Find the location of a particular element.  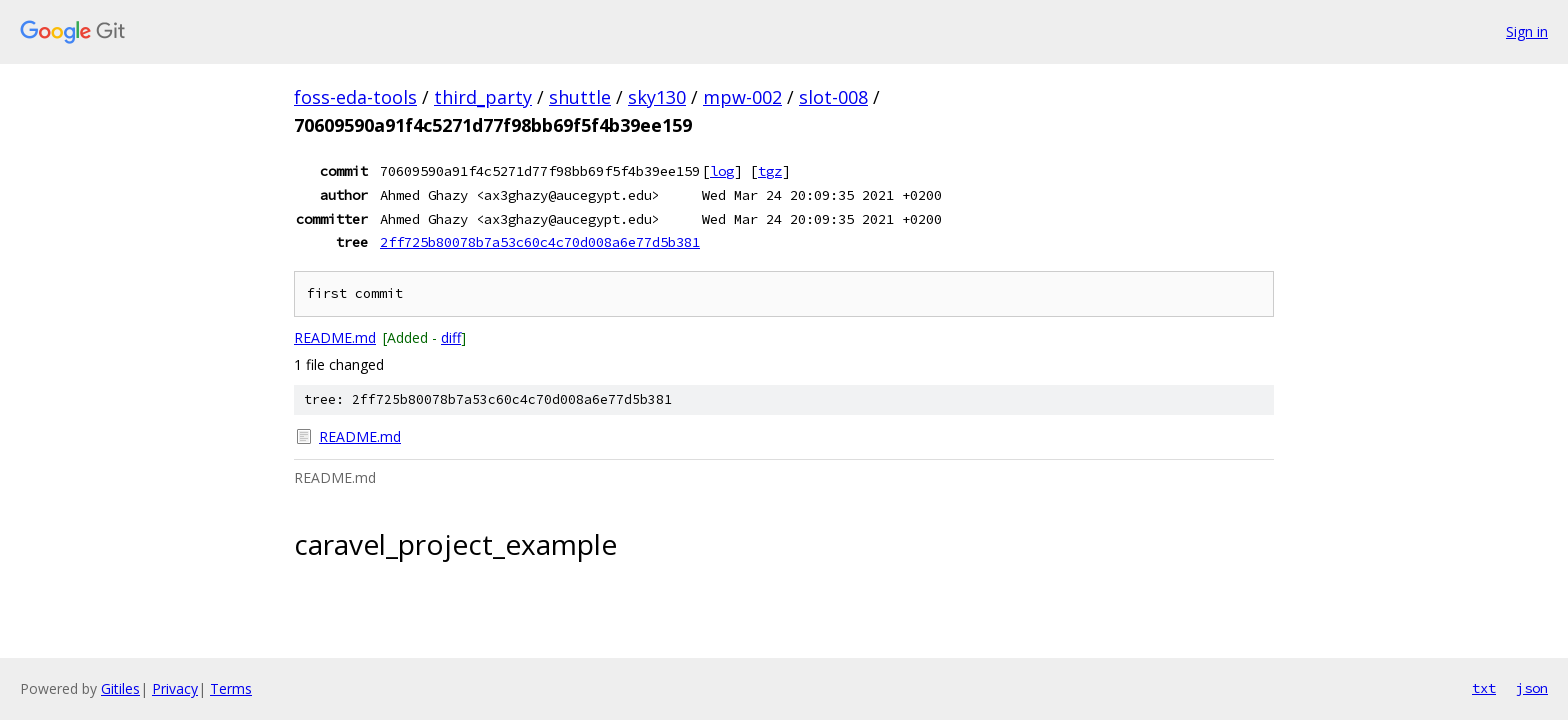

Terms is located at coordinates (231, 688).